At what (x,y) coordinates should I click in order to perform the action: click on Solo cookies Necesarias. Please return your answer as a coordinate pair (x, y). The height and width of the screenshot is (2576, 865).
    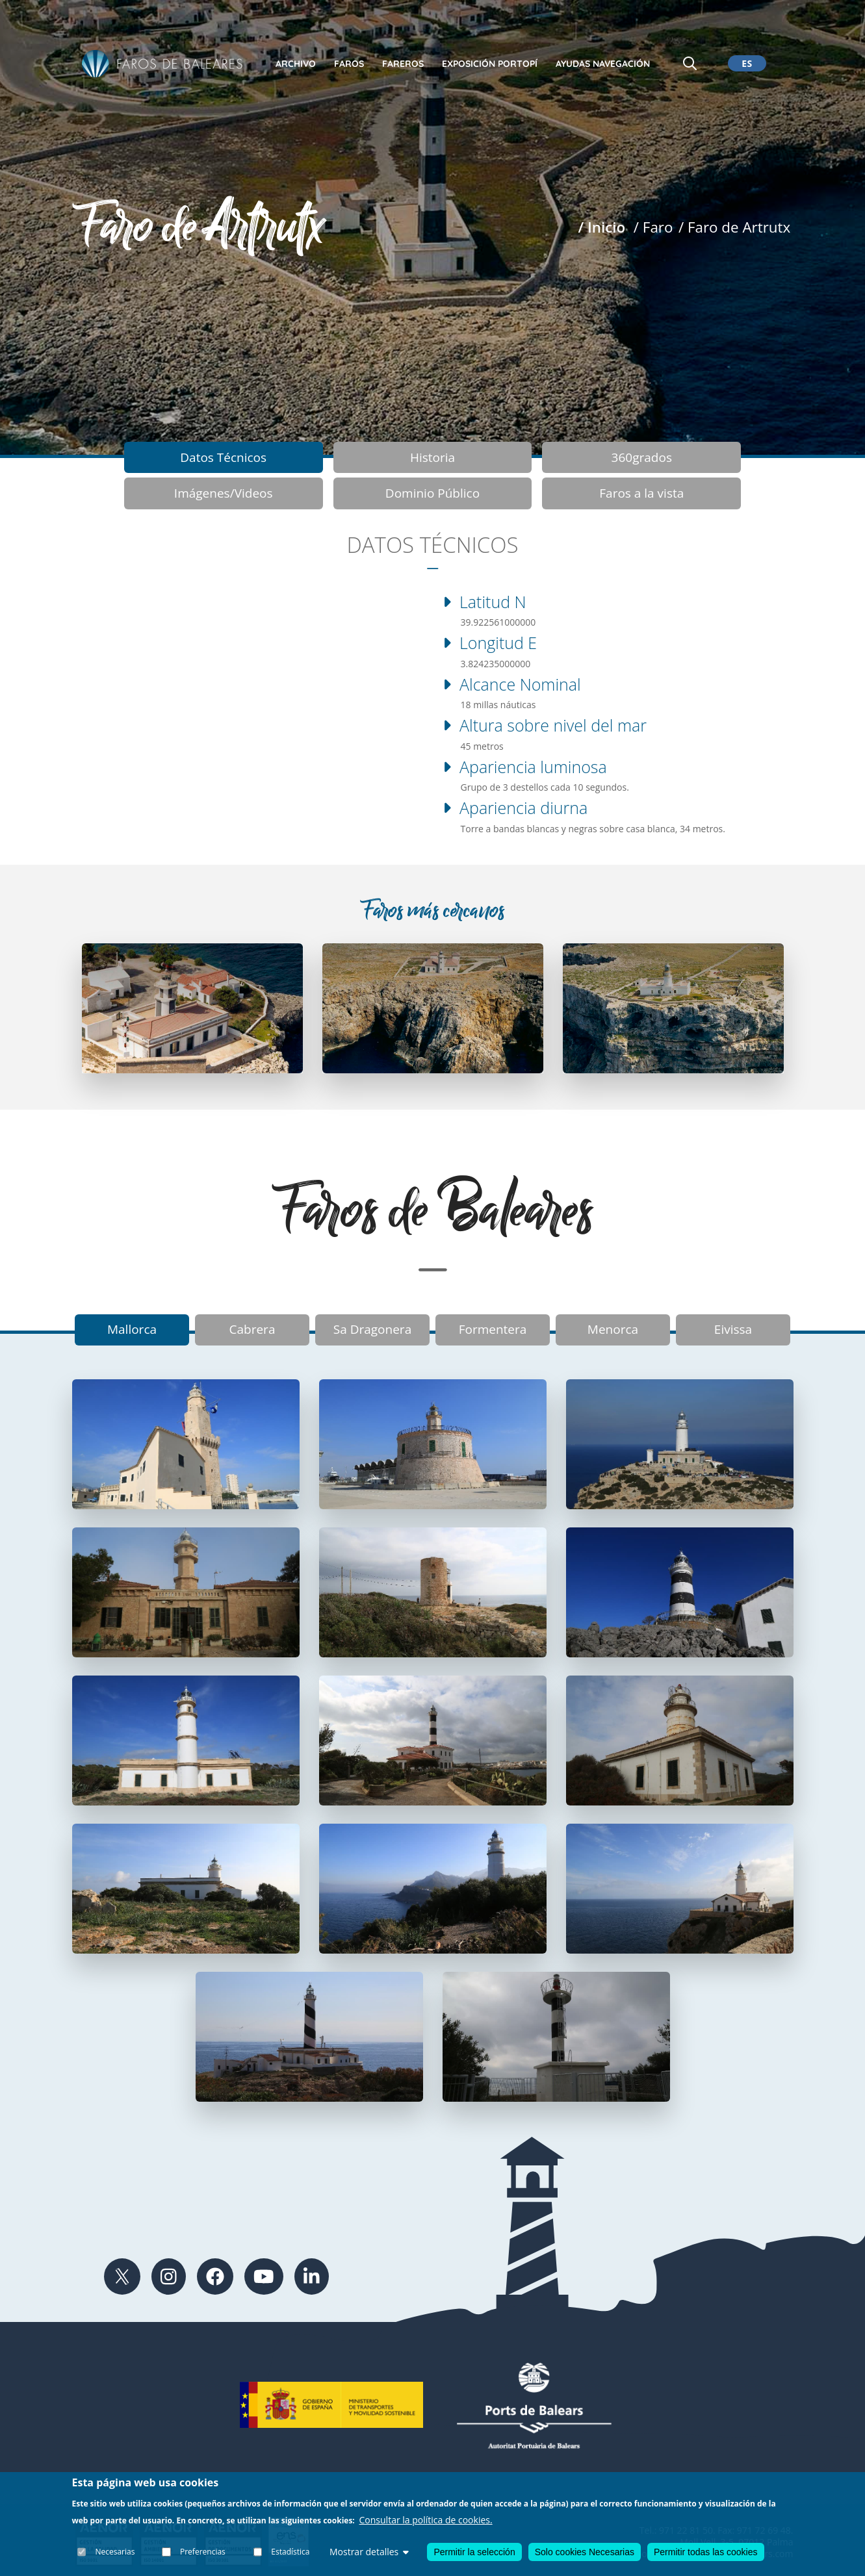
    Looking at the image, I should click on (584, 2552).